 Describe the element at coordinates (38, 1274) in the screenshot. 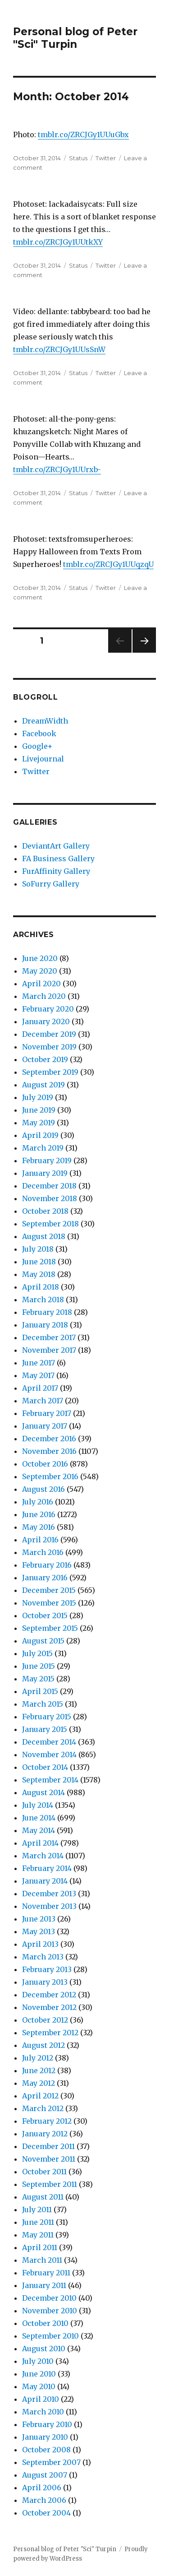

I see `May 2018` at that location.